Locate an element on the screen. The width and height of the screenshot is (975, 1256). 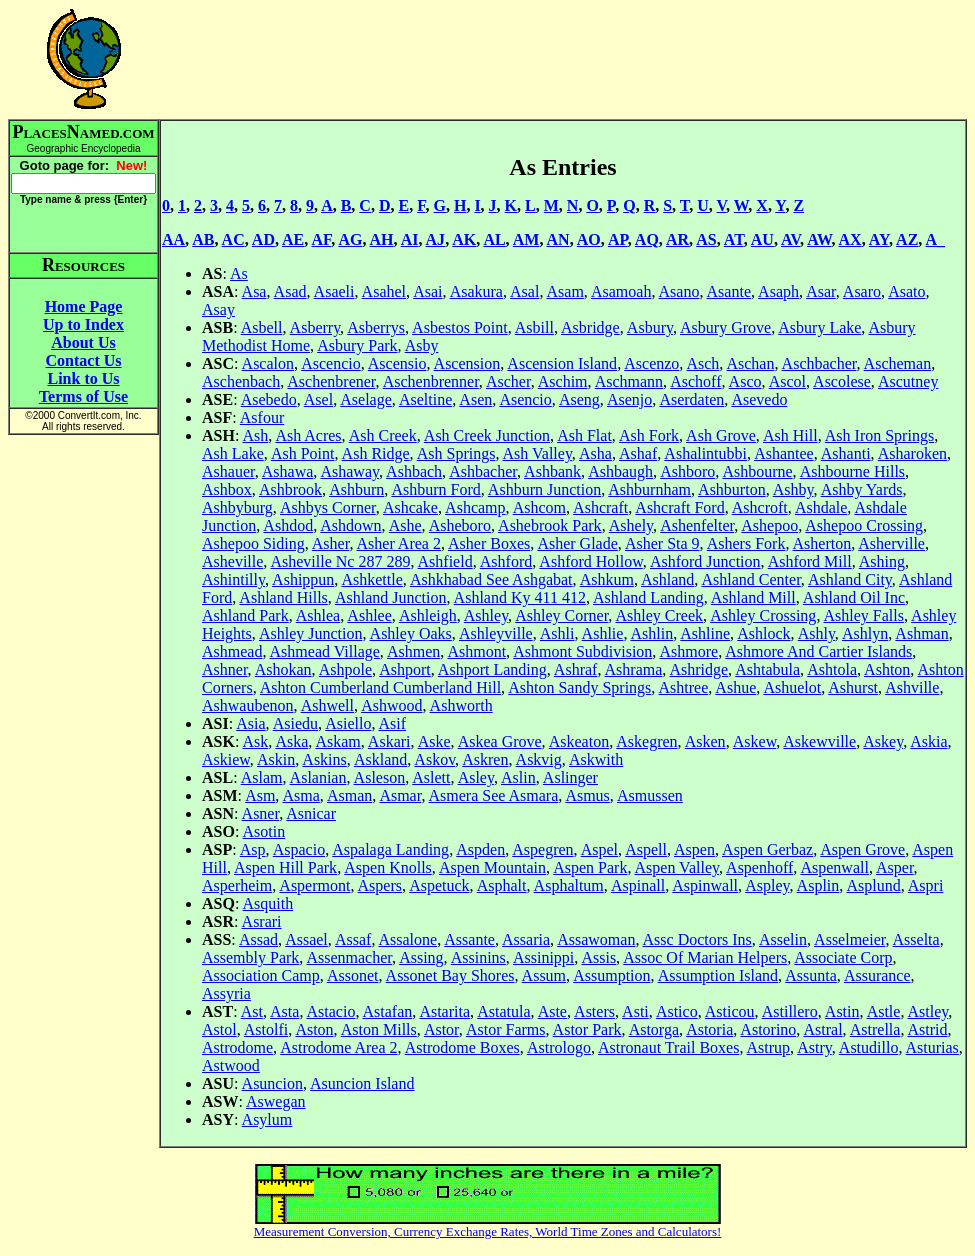
Ash Hill is located at coordinates (790, 435).